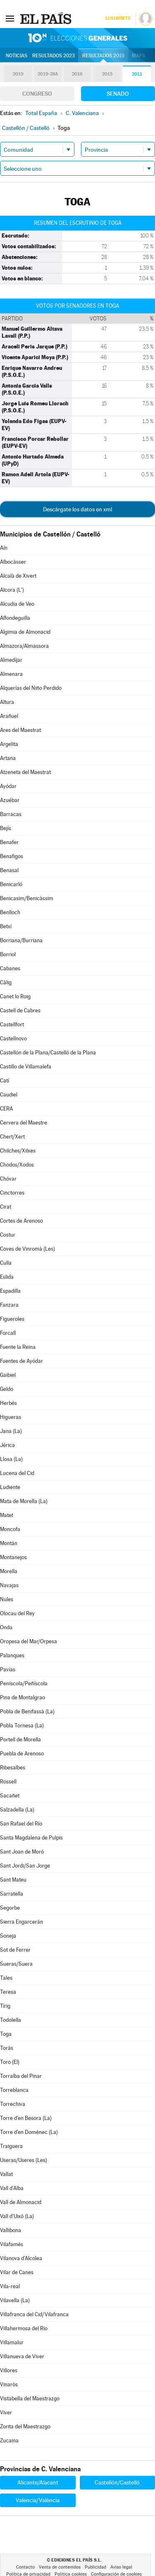  I want to click on Congreso, so click(37, 93).